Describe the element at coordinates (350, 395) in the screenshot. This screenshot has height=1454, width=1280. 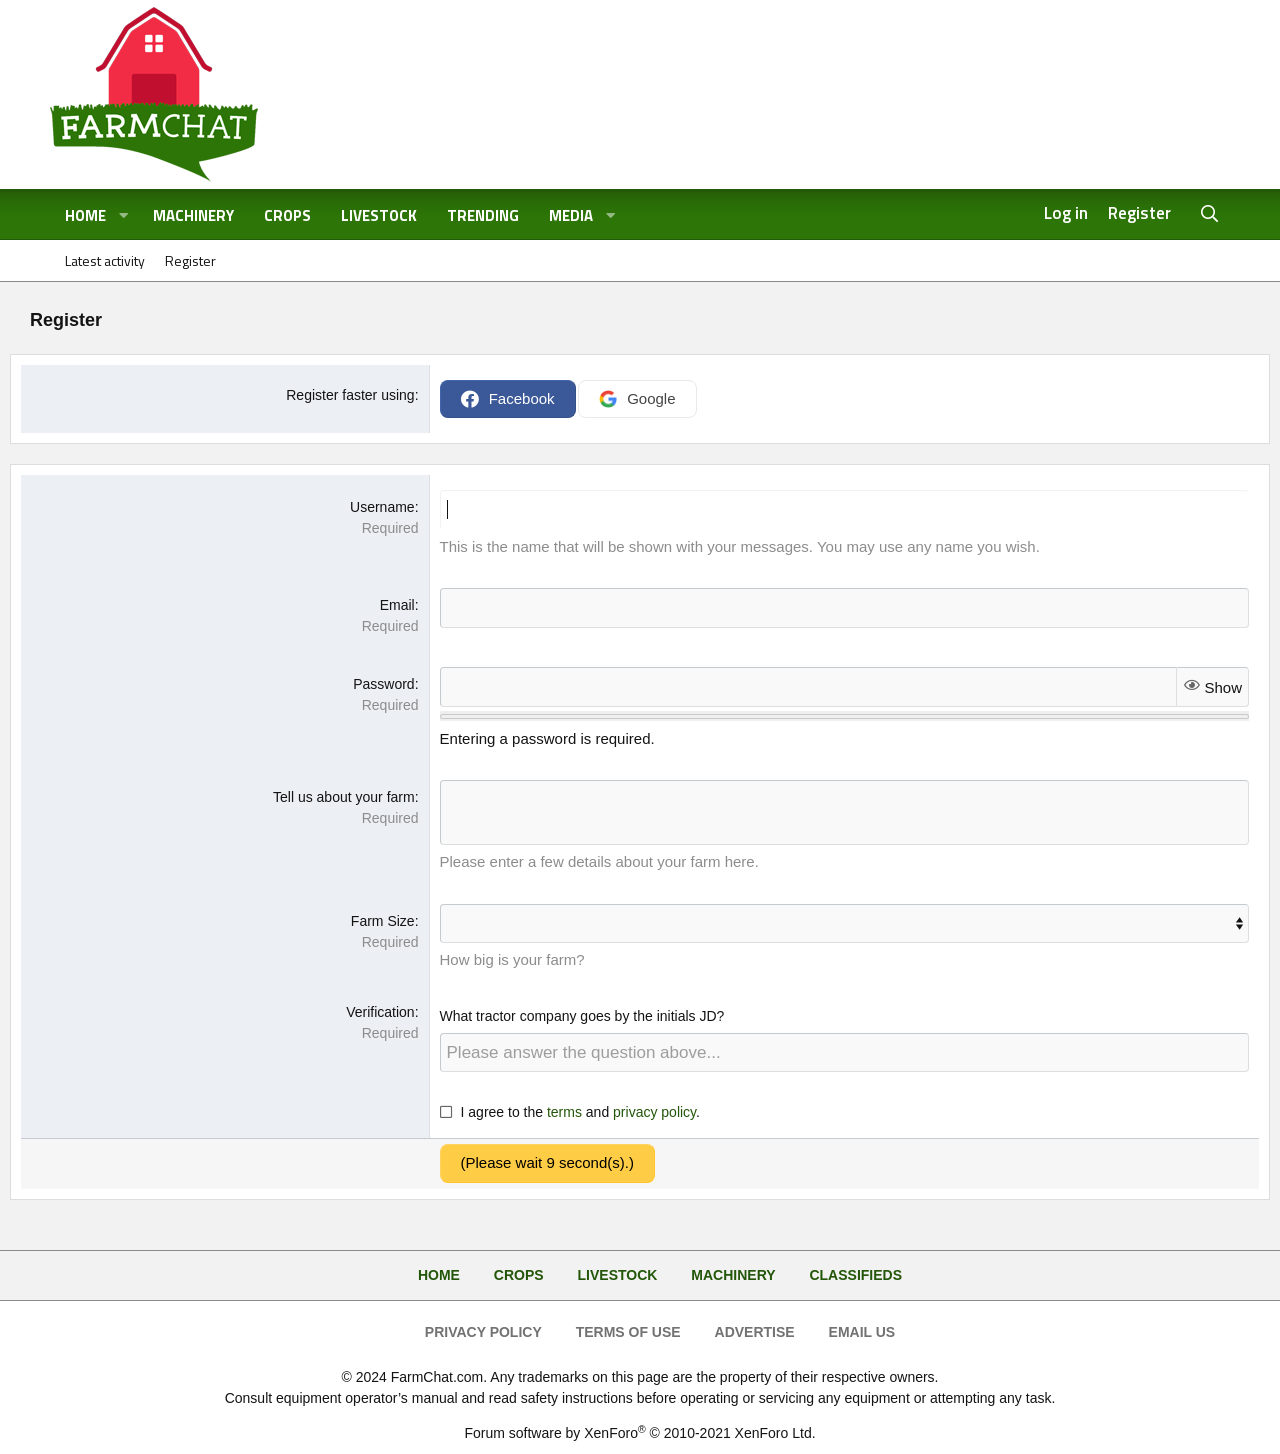
I see `Register faster using` at that location.